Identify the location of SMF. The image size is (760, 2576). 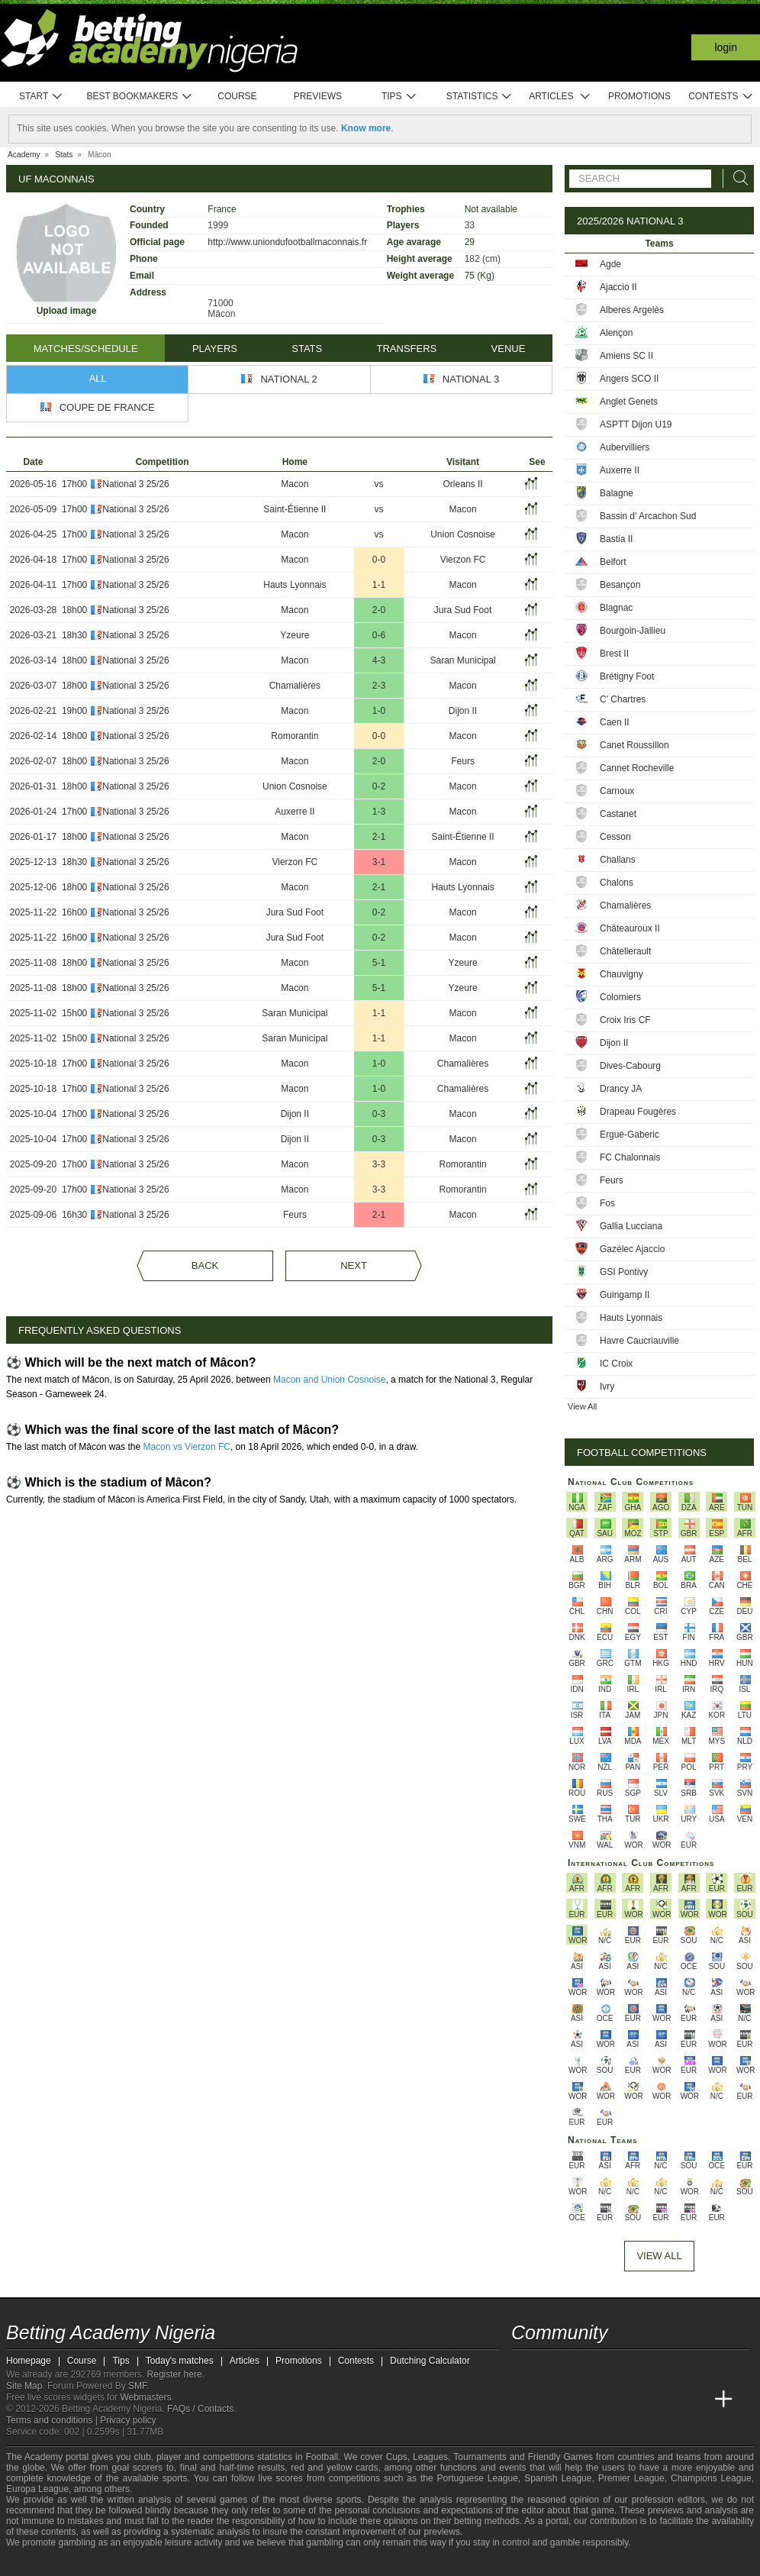
(137, 2386).